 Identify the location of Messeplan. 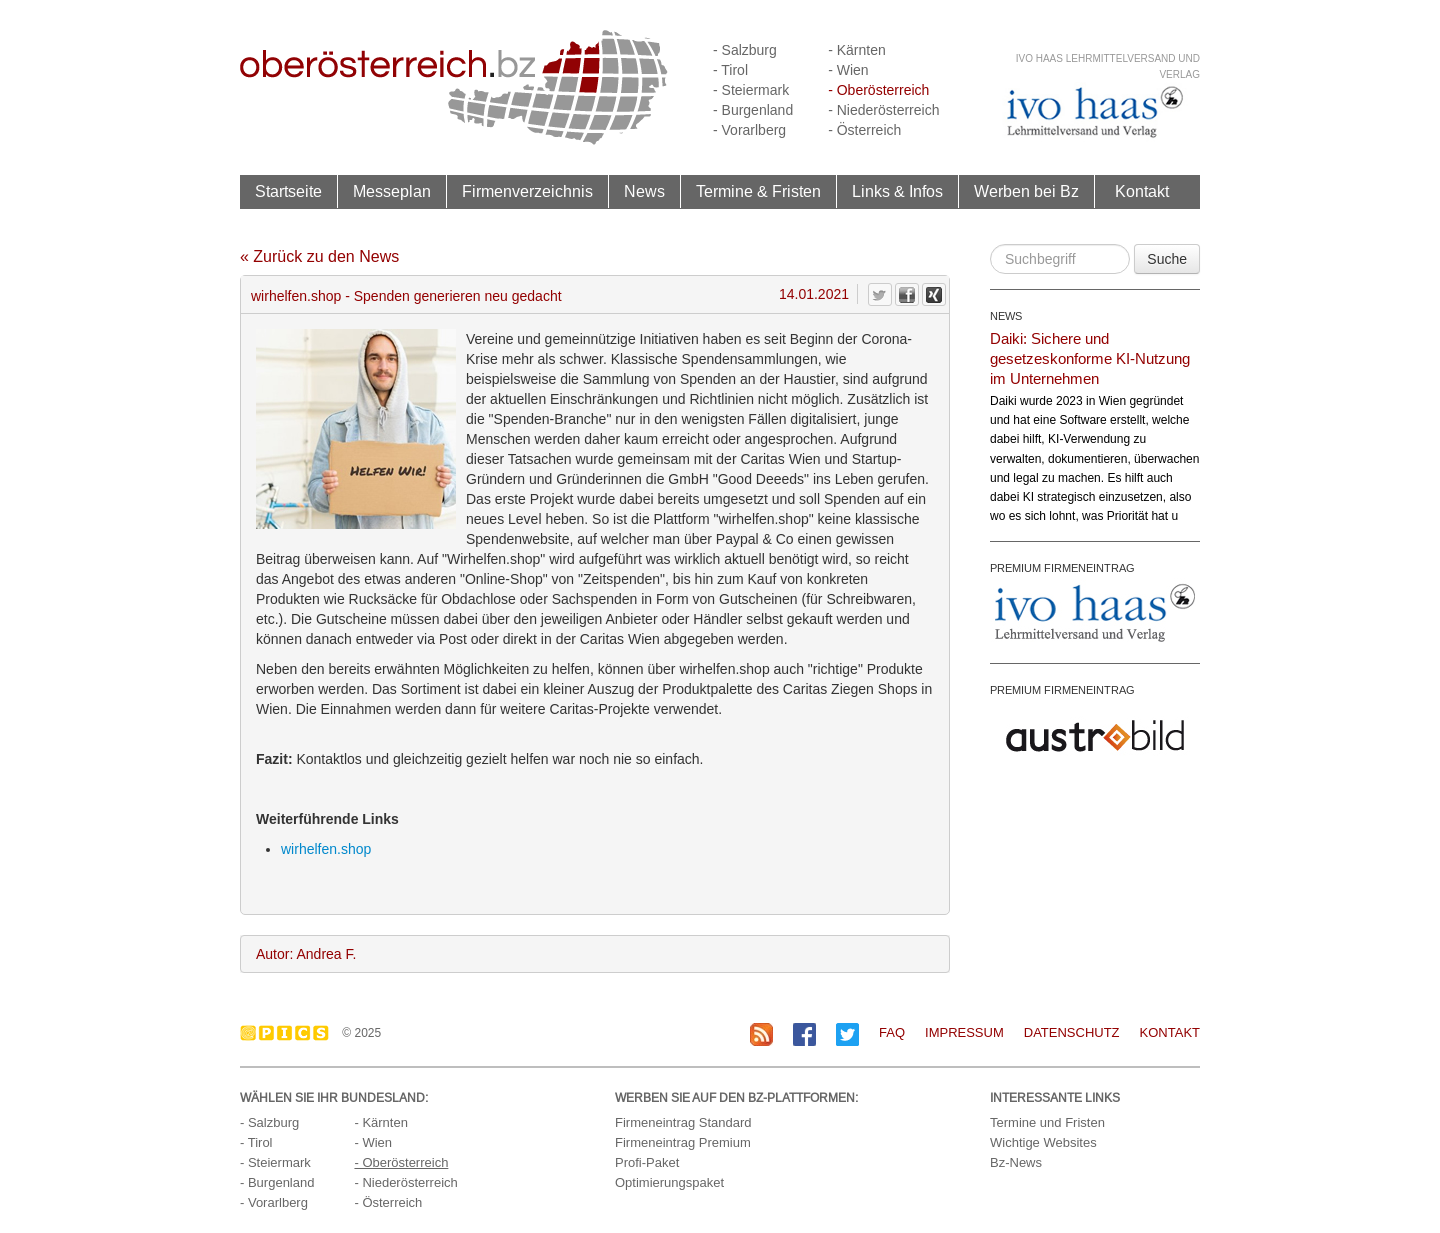
(392, 191).